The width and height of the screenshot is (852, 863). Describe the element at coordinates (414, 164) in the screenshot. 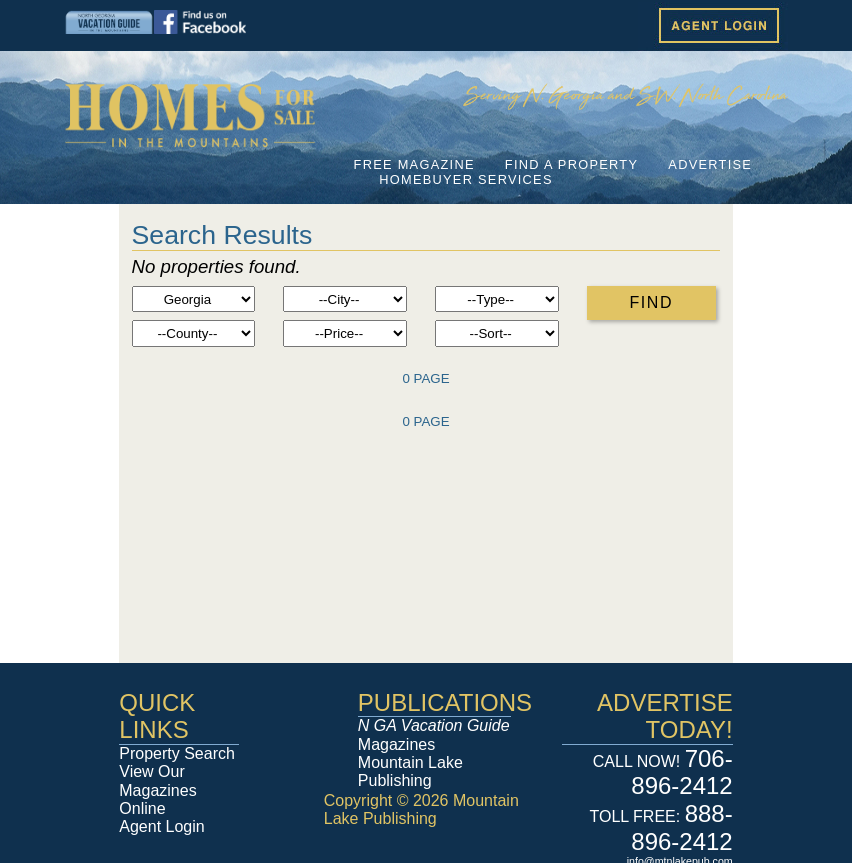

I see `FREE MAGAZINE` at that location.